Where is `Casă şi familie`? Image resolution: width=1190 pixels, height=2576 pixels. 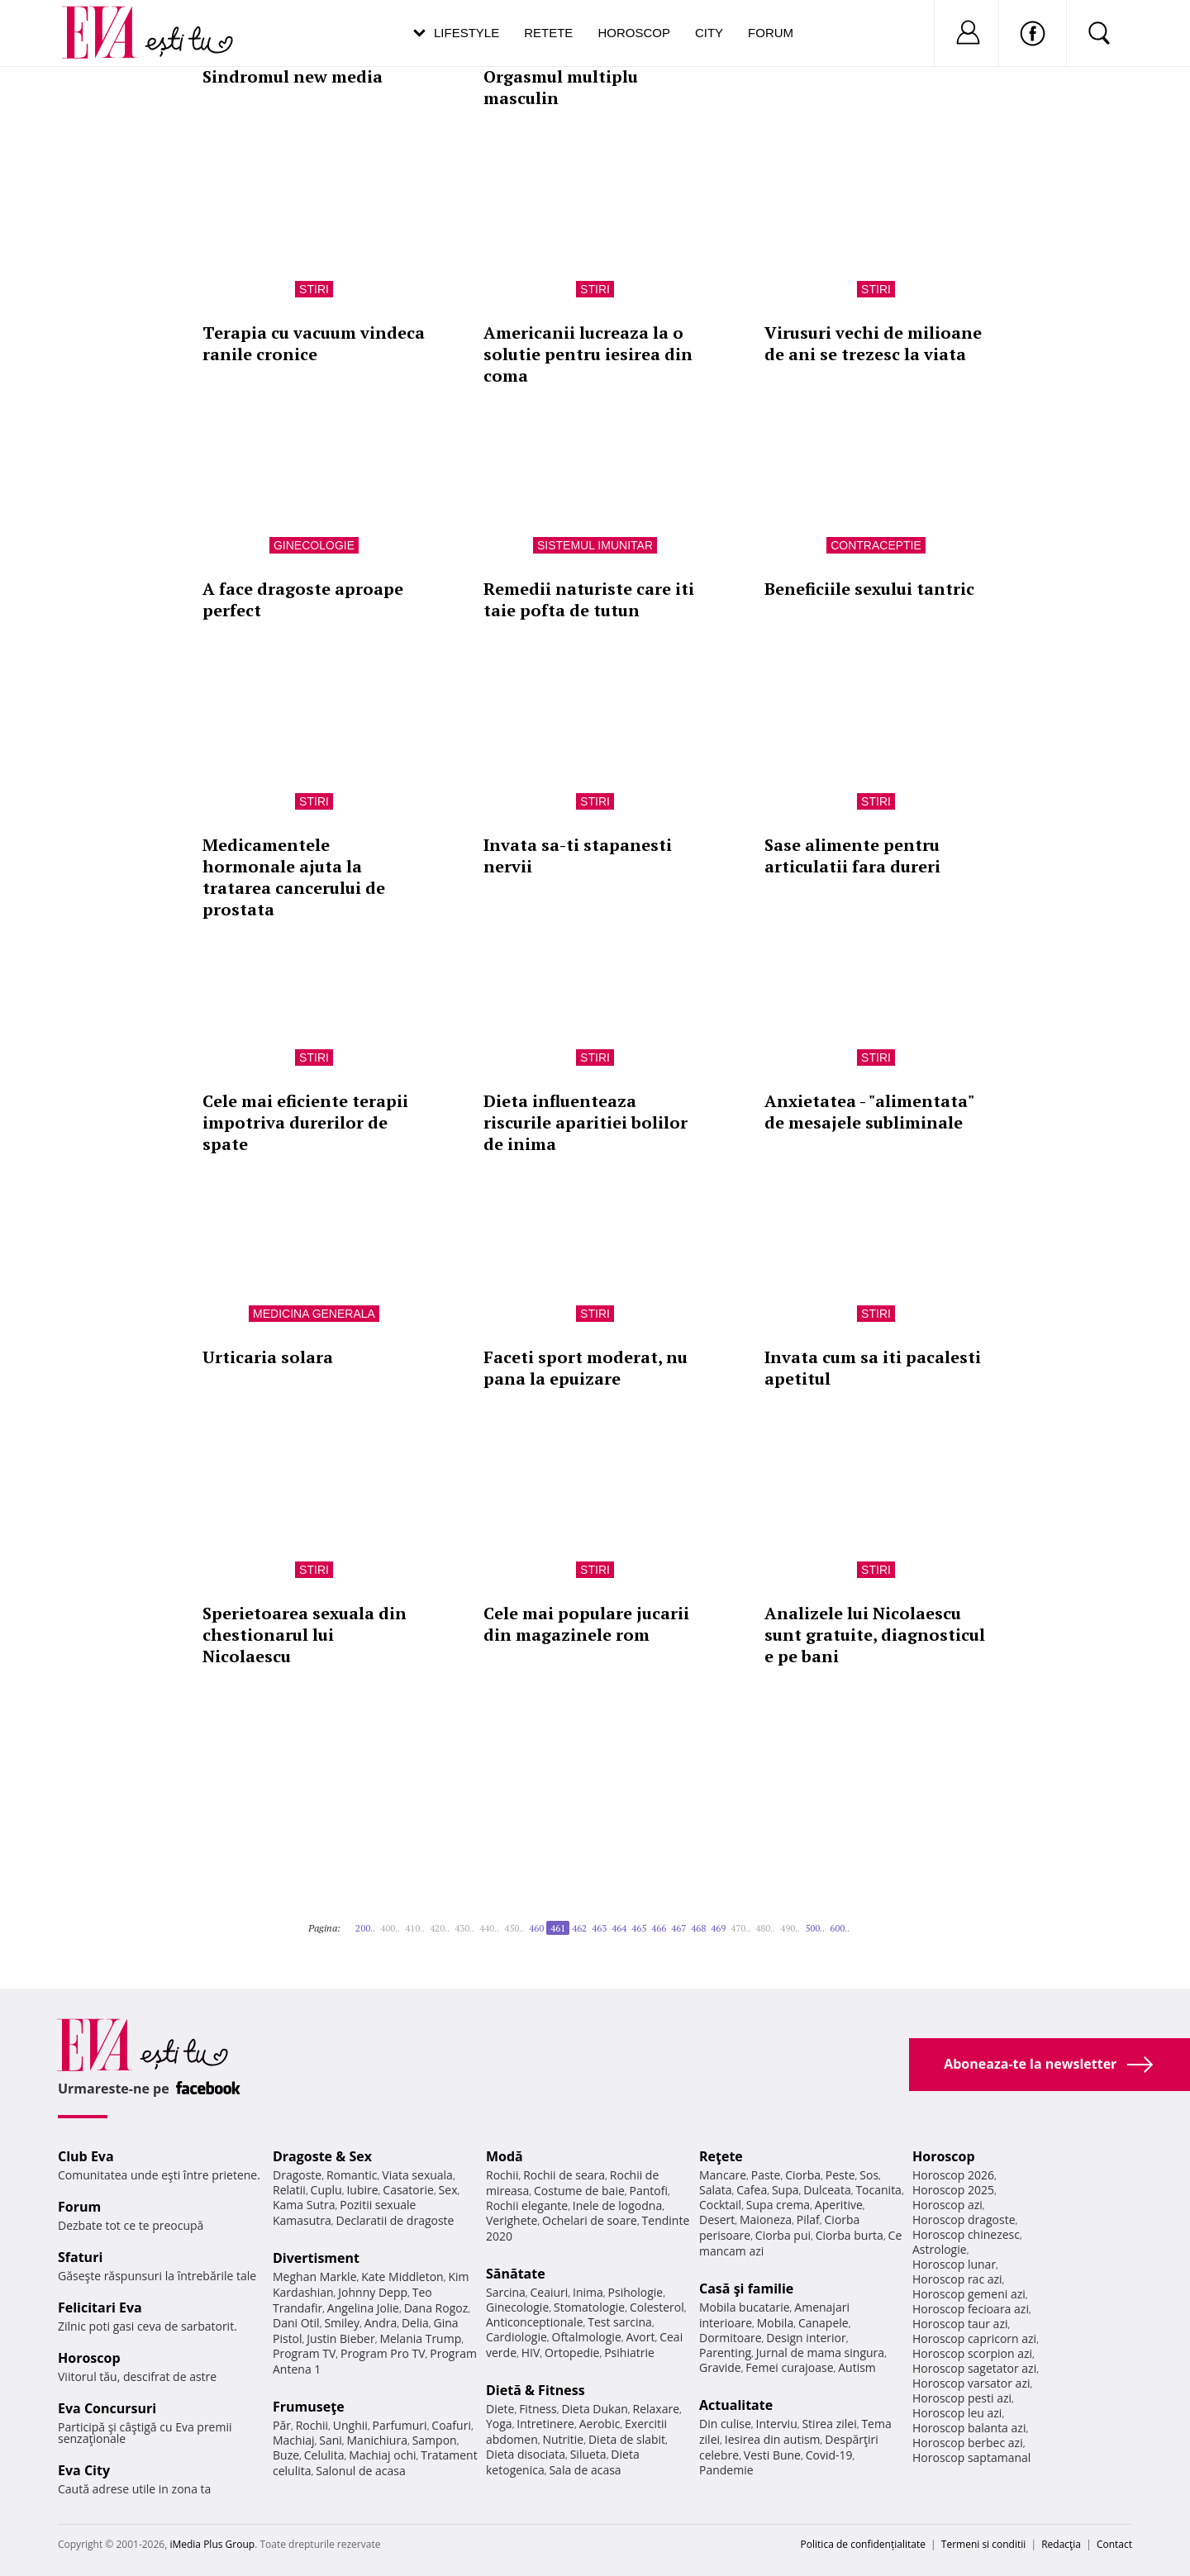
Casă şi familie is located at coordinates (746, 2288).